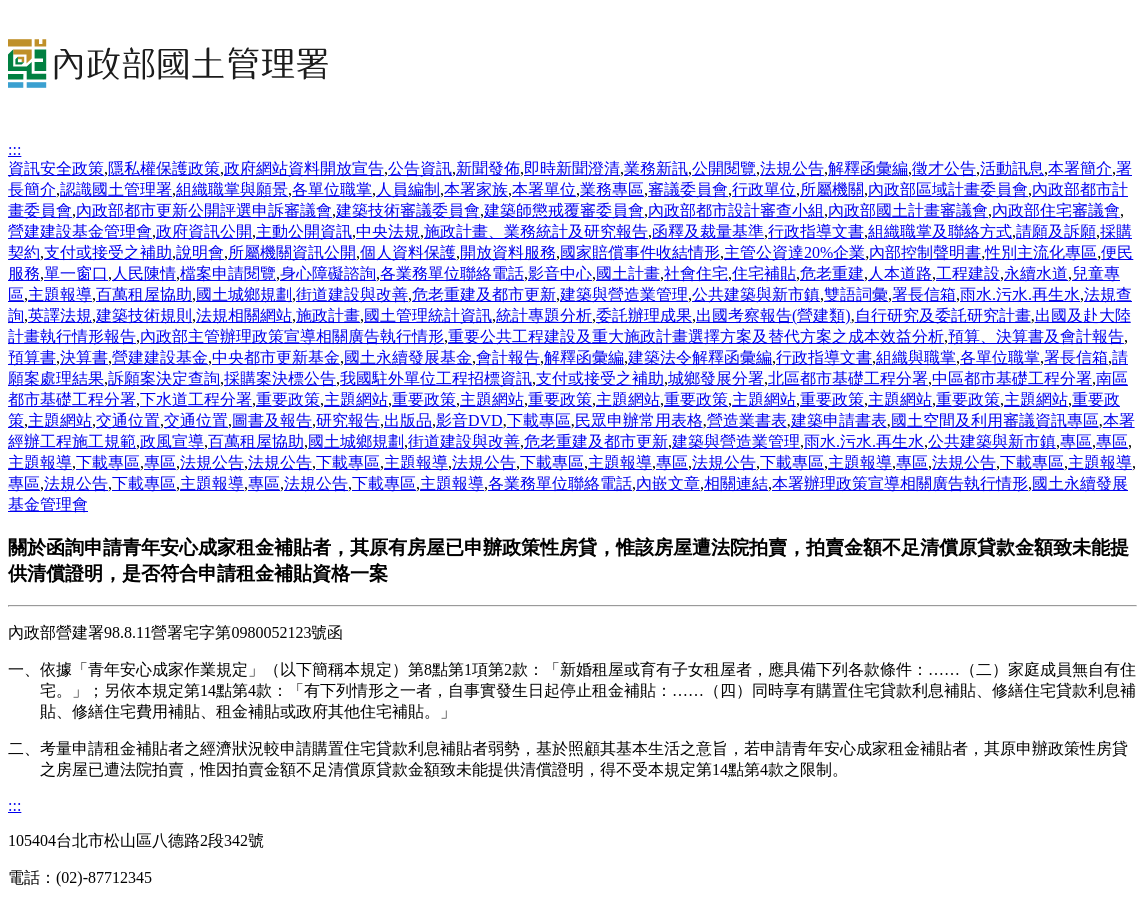 The image size is (1145, 905). I want to click on 法規公告, so click(792, 168).